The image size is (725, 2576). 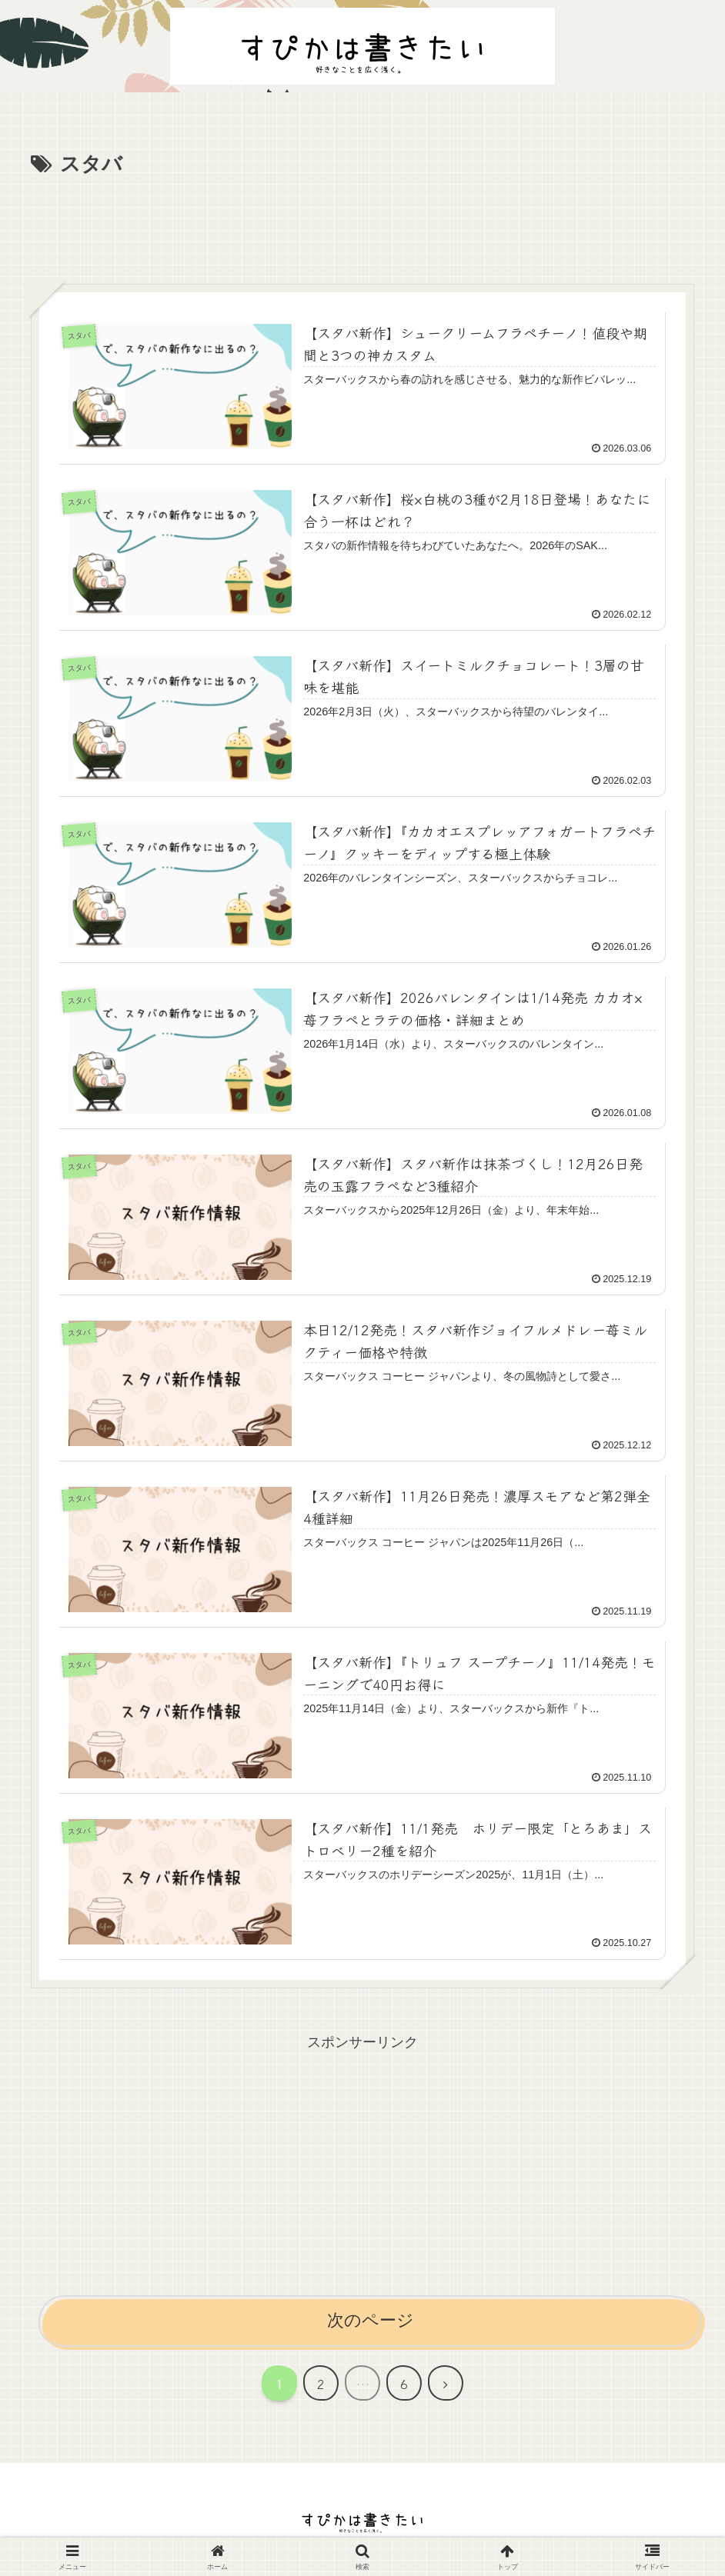 I want to click on [Advertisement], so click(x=362, y=224).